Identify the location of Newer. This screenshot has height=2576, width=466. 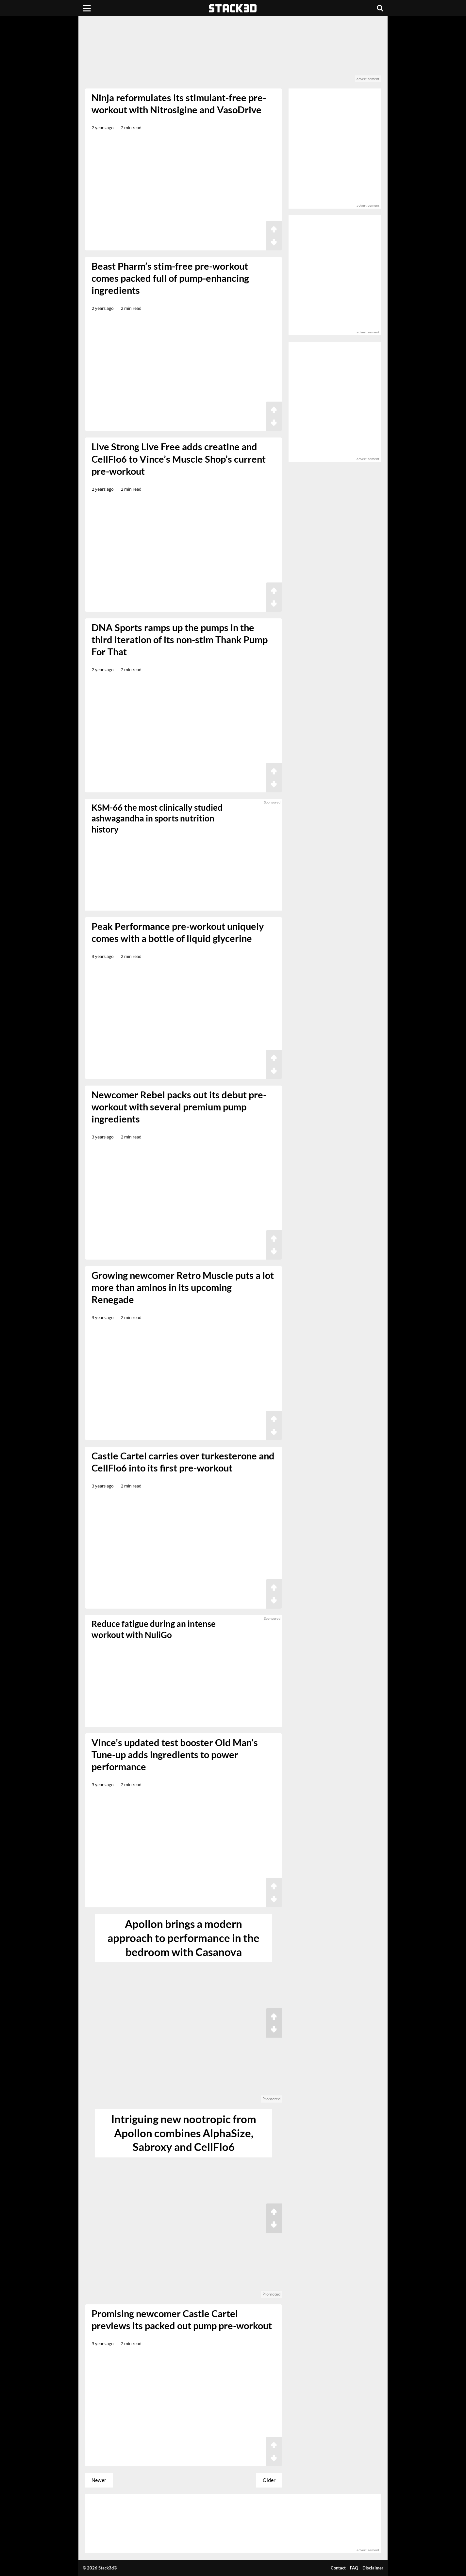
(99, 2480).